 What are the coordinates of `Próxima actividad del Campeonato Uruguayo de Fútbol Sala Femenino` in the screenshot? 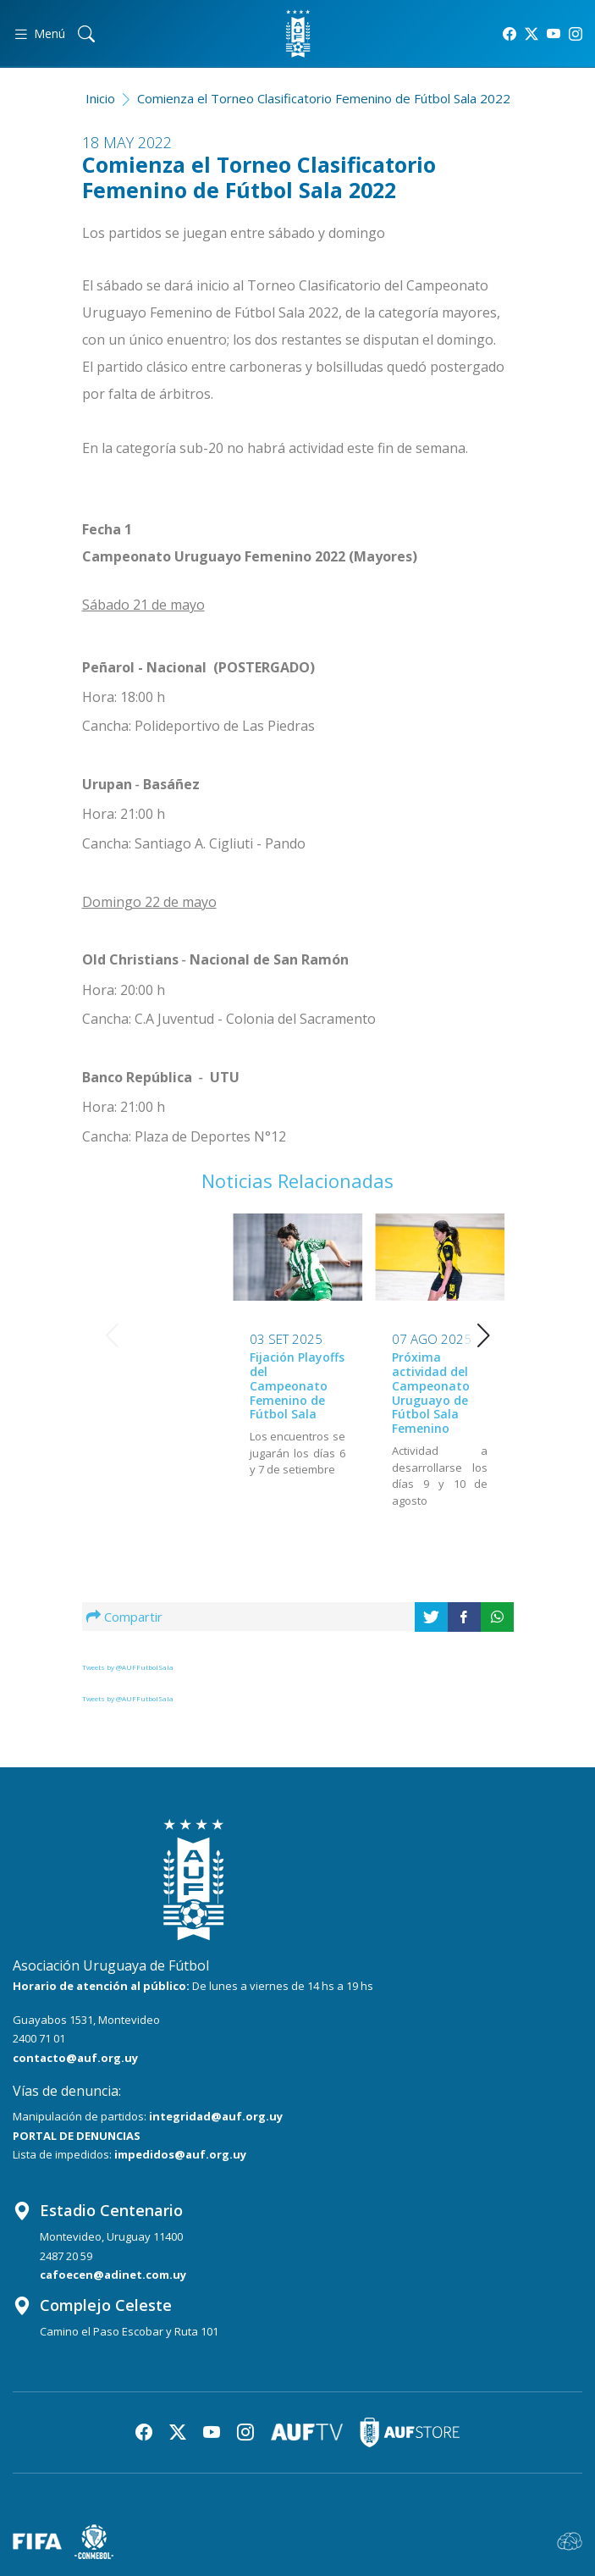 It's located at (289, 1392).